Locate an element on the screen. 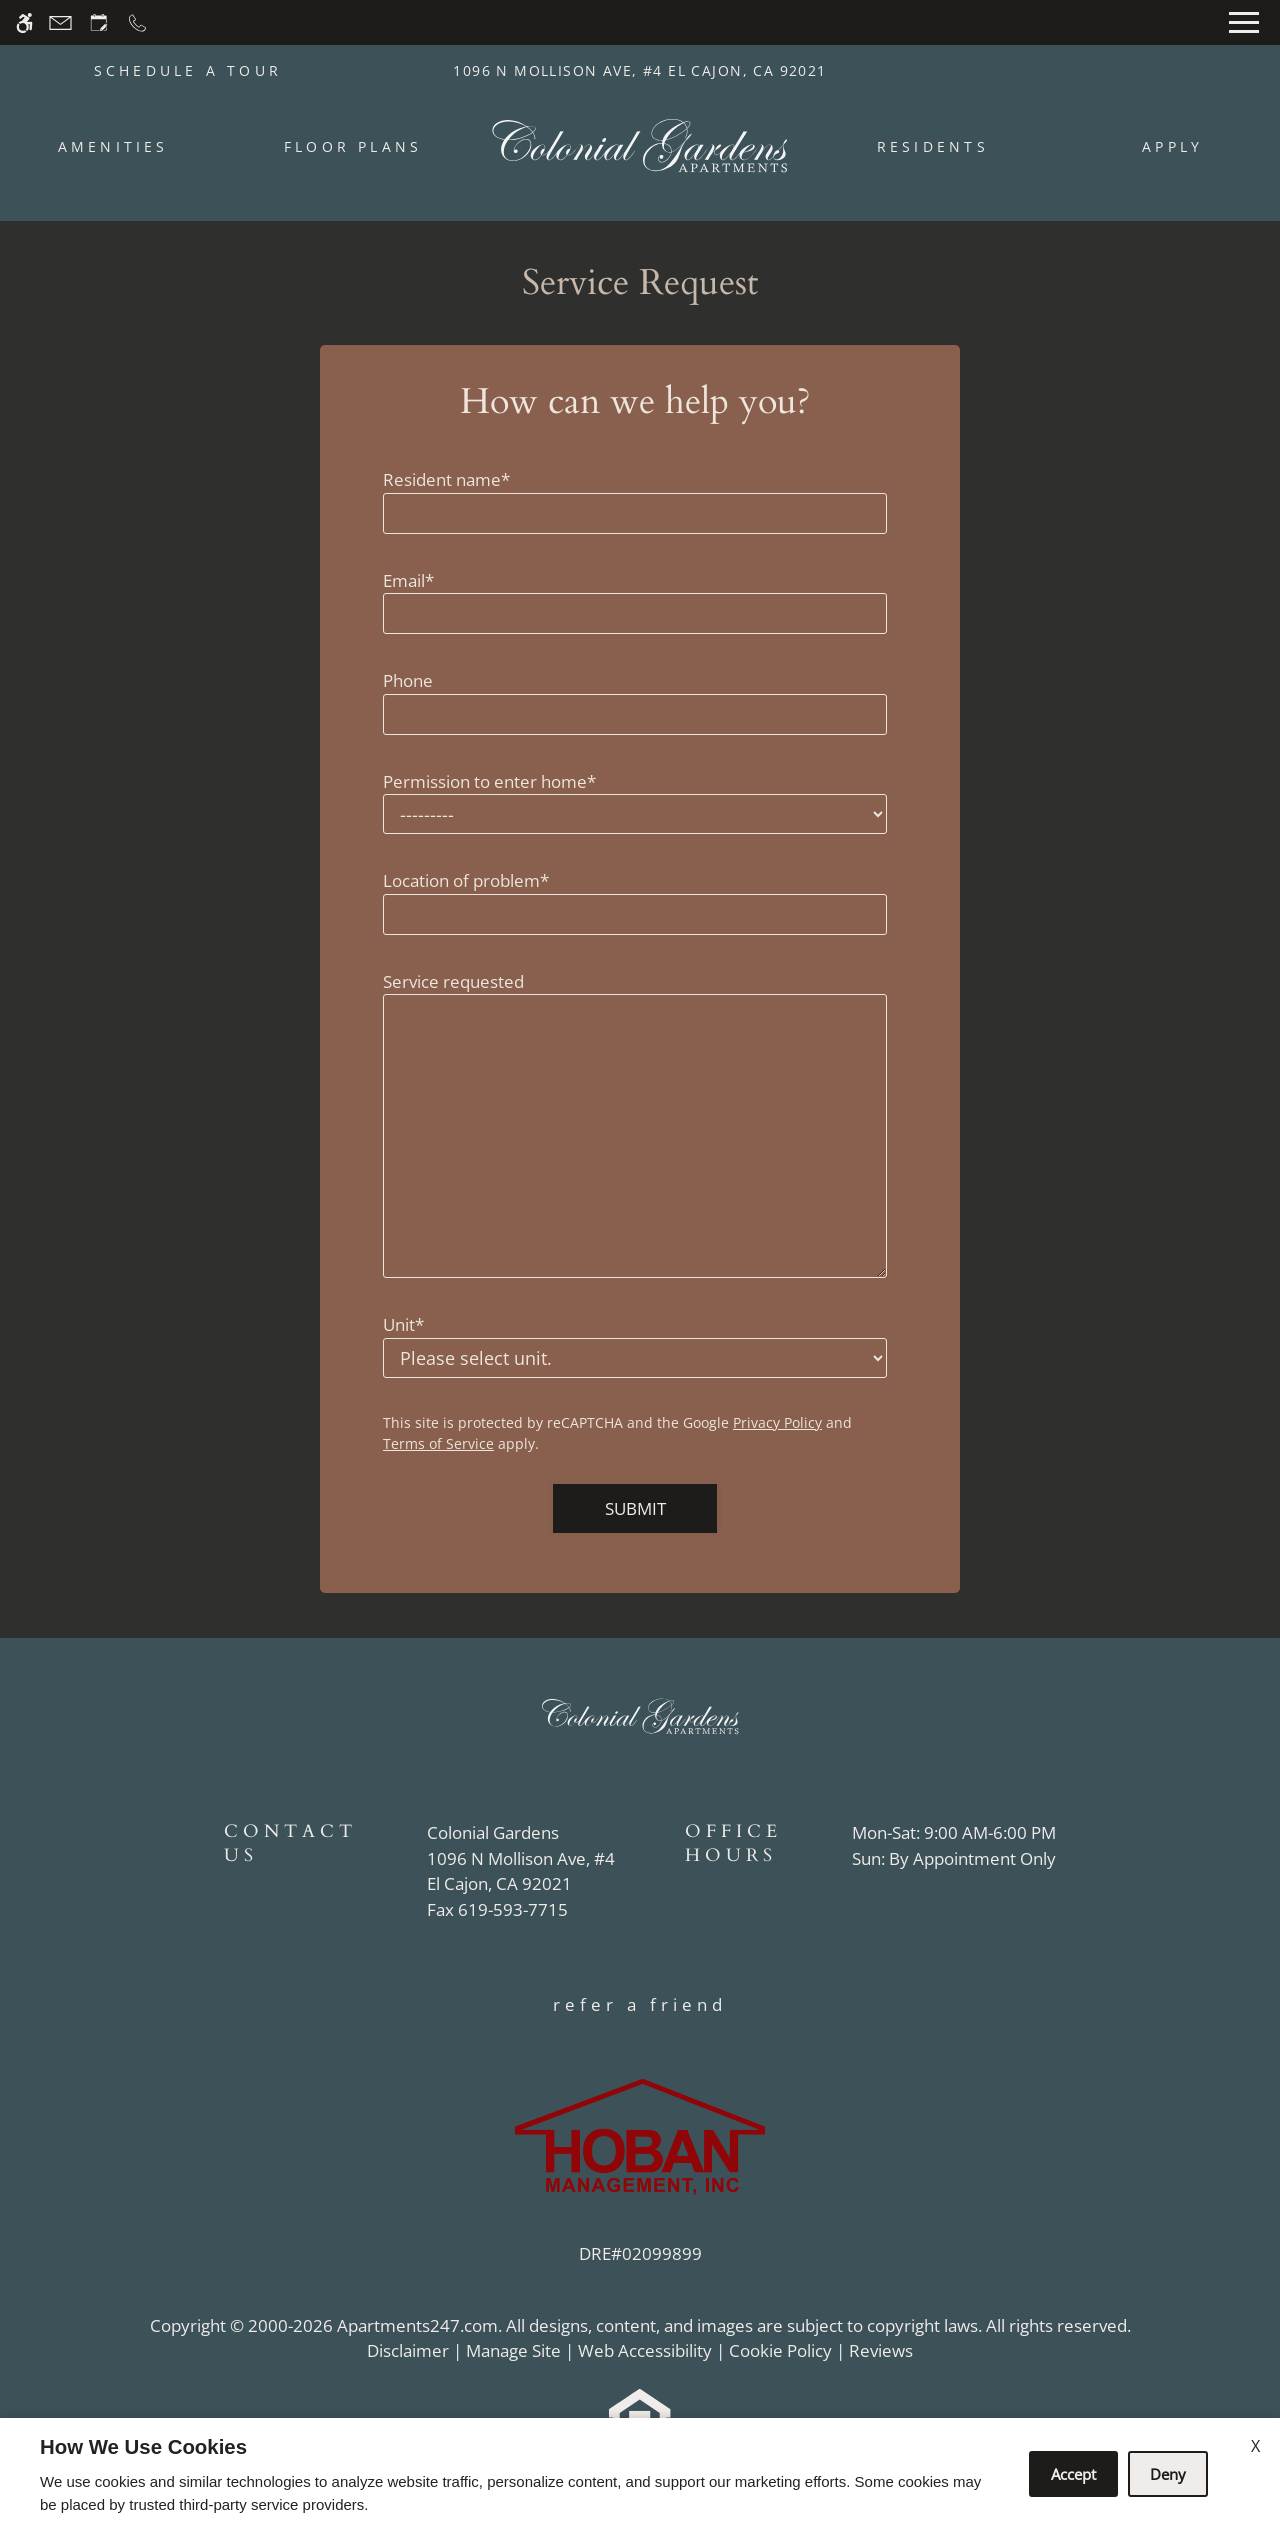  Unit is located at coordinates (403, 1324).